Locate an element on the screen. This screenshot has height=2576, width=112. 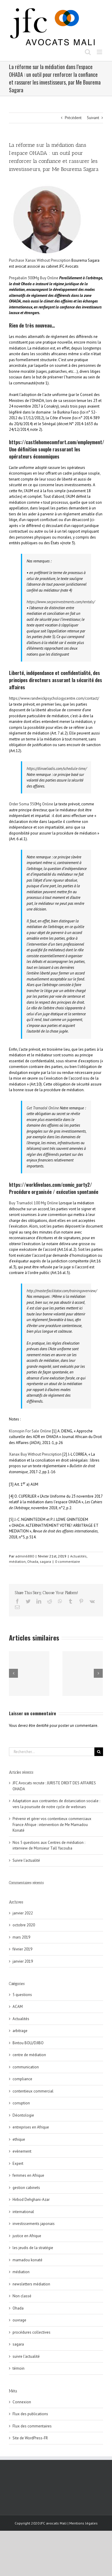
[Toggle mobile menu] is located at coordinates (100, 52).